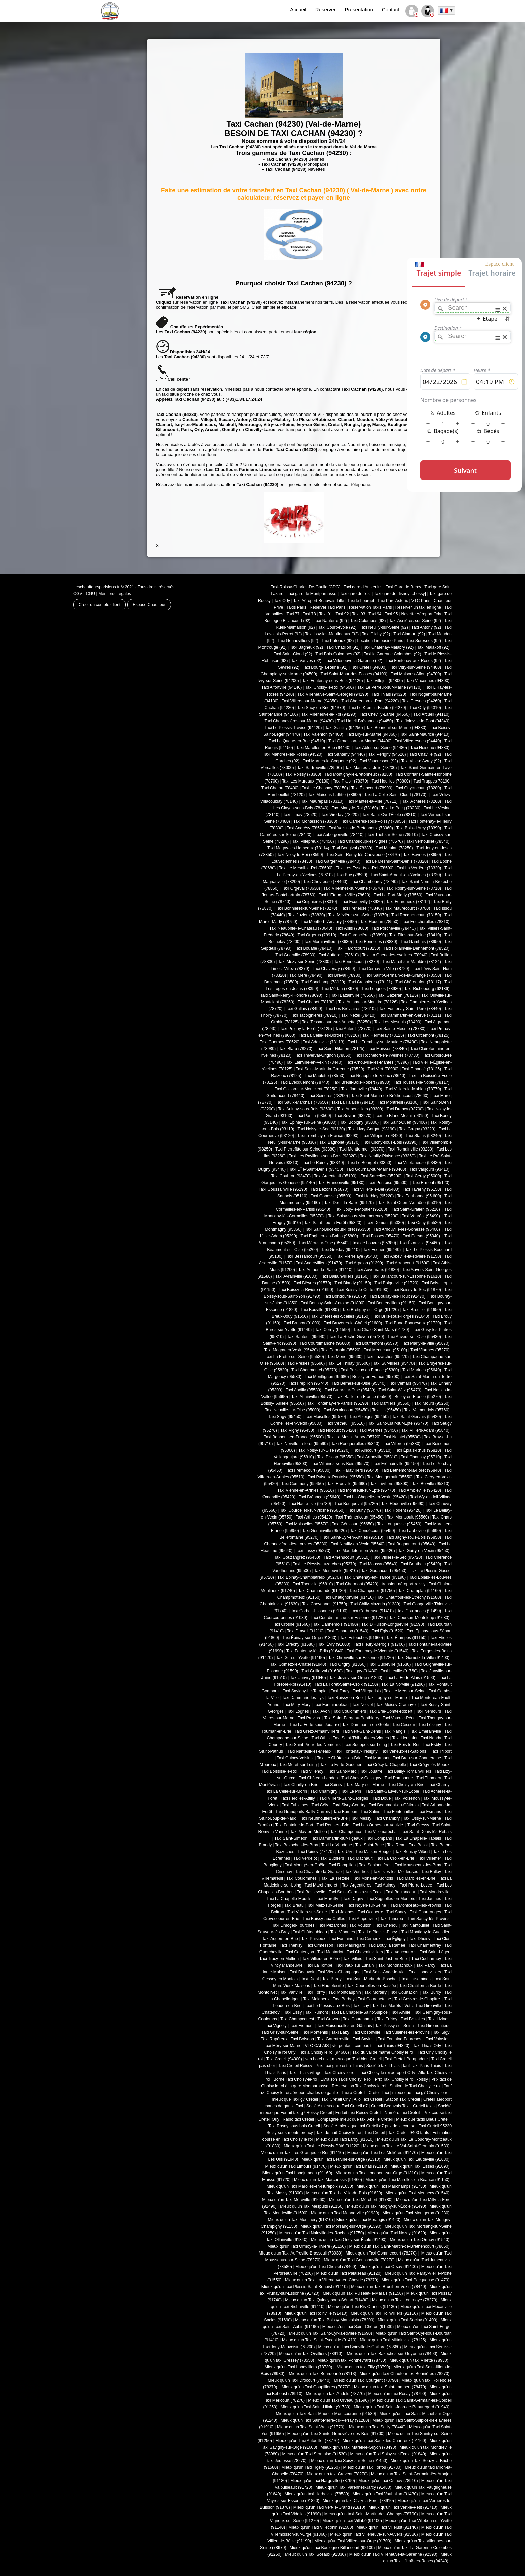 The width and height of the screenshot is (525, 2576). Describe the element at coordinates (410, 1008) in the screenshot. I see `Taxi Fontenay-Saint-Père (78440)` at that location.